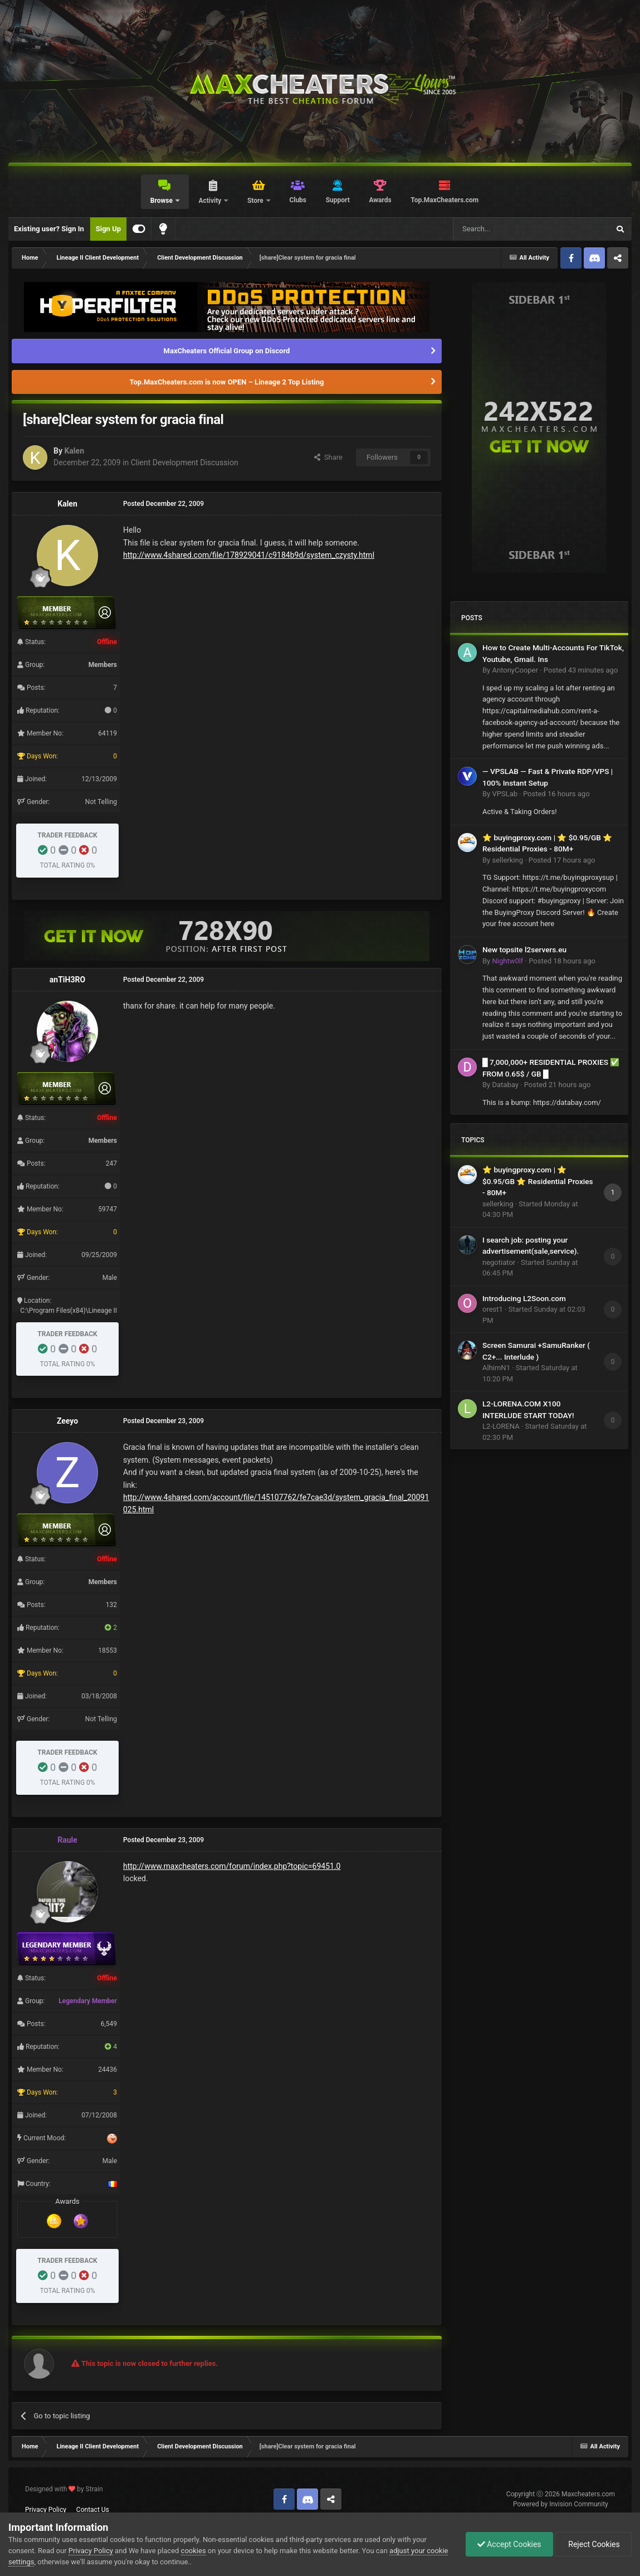 This screenshot has width=640, height=2576. I want to click on Activity, so click(210, 200).